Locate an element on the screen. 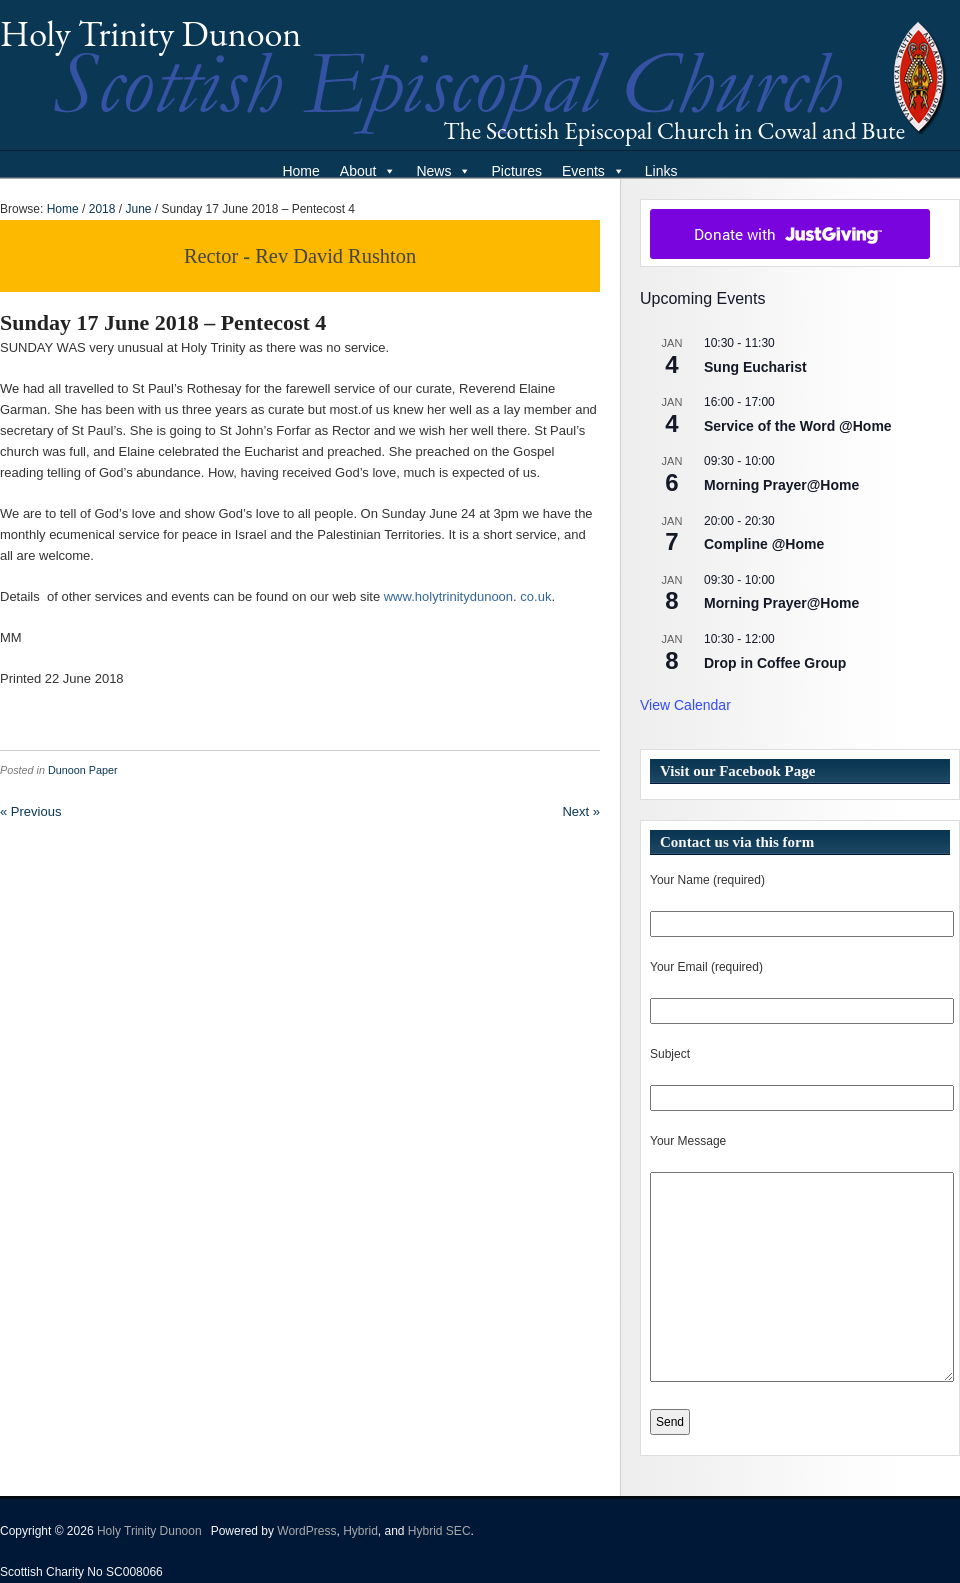  Sunday 17 June 2018 – Pentecost 4 is located at coordinates (163, 322).